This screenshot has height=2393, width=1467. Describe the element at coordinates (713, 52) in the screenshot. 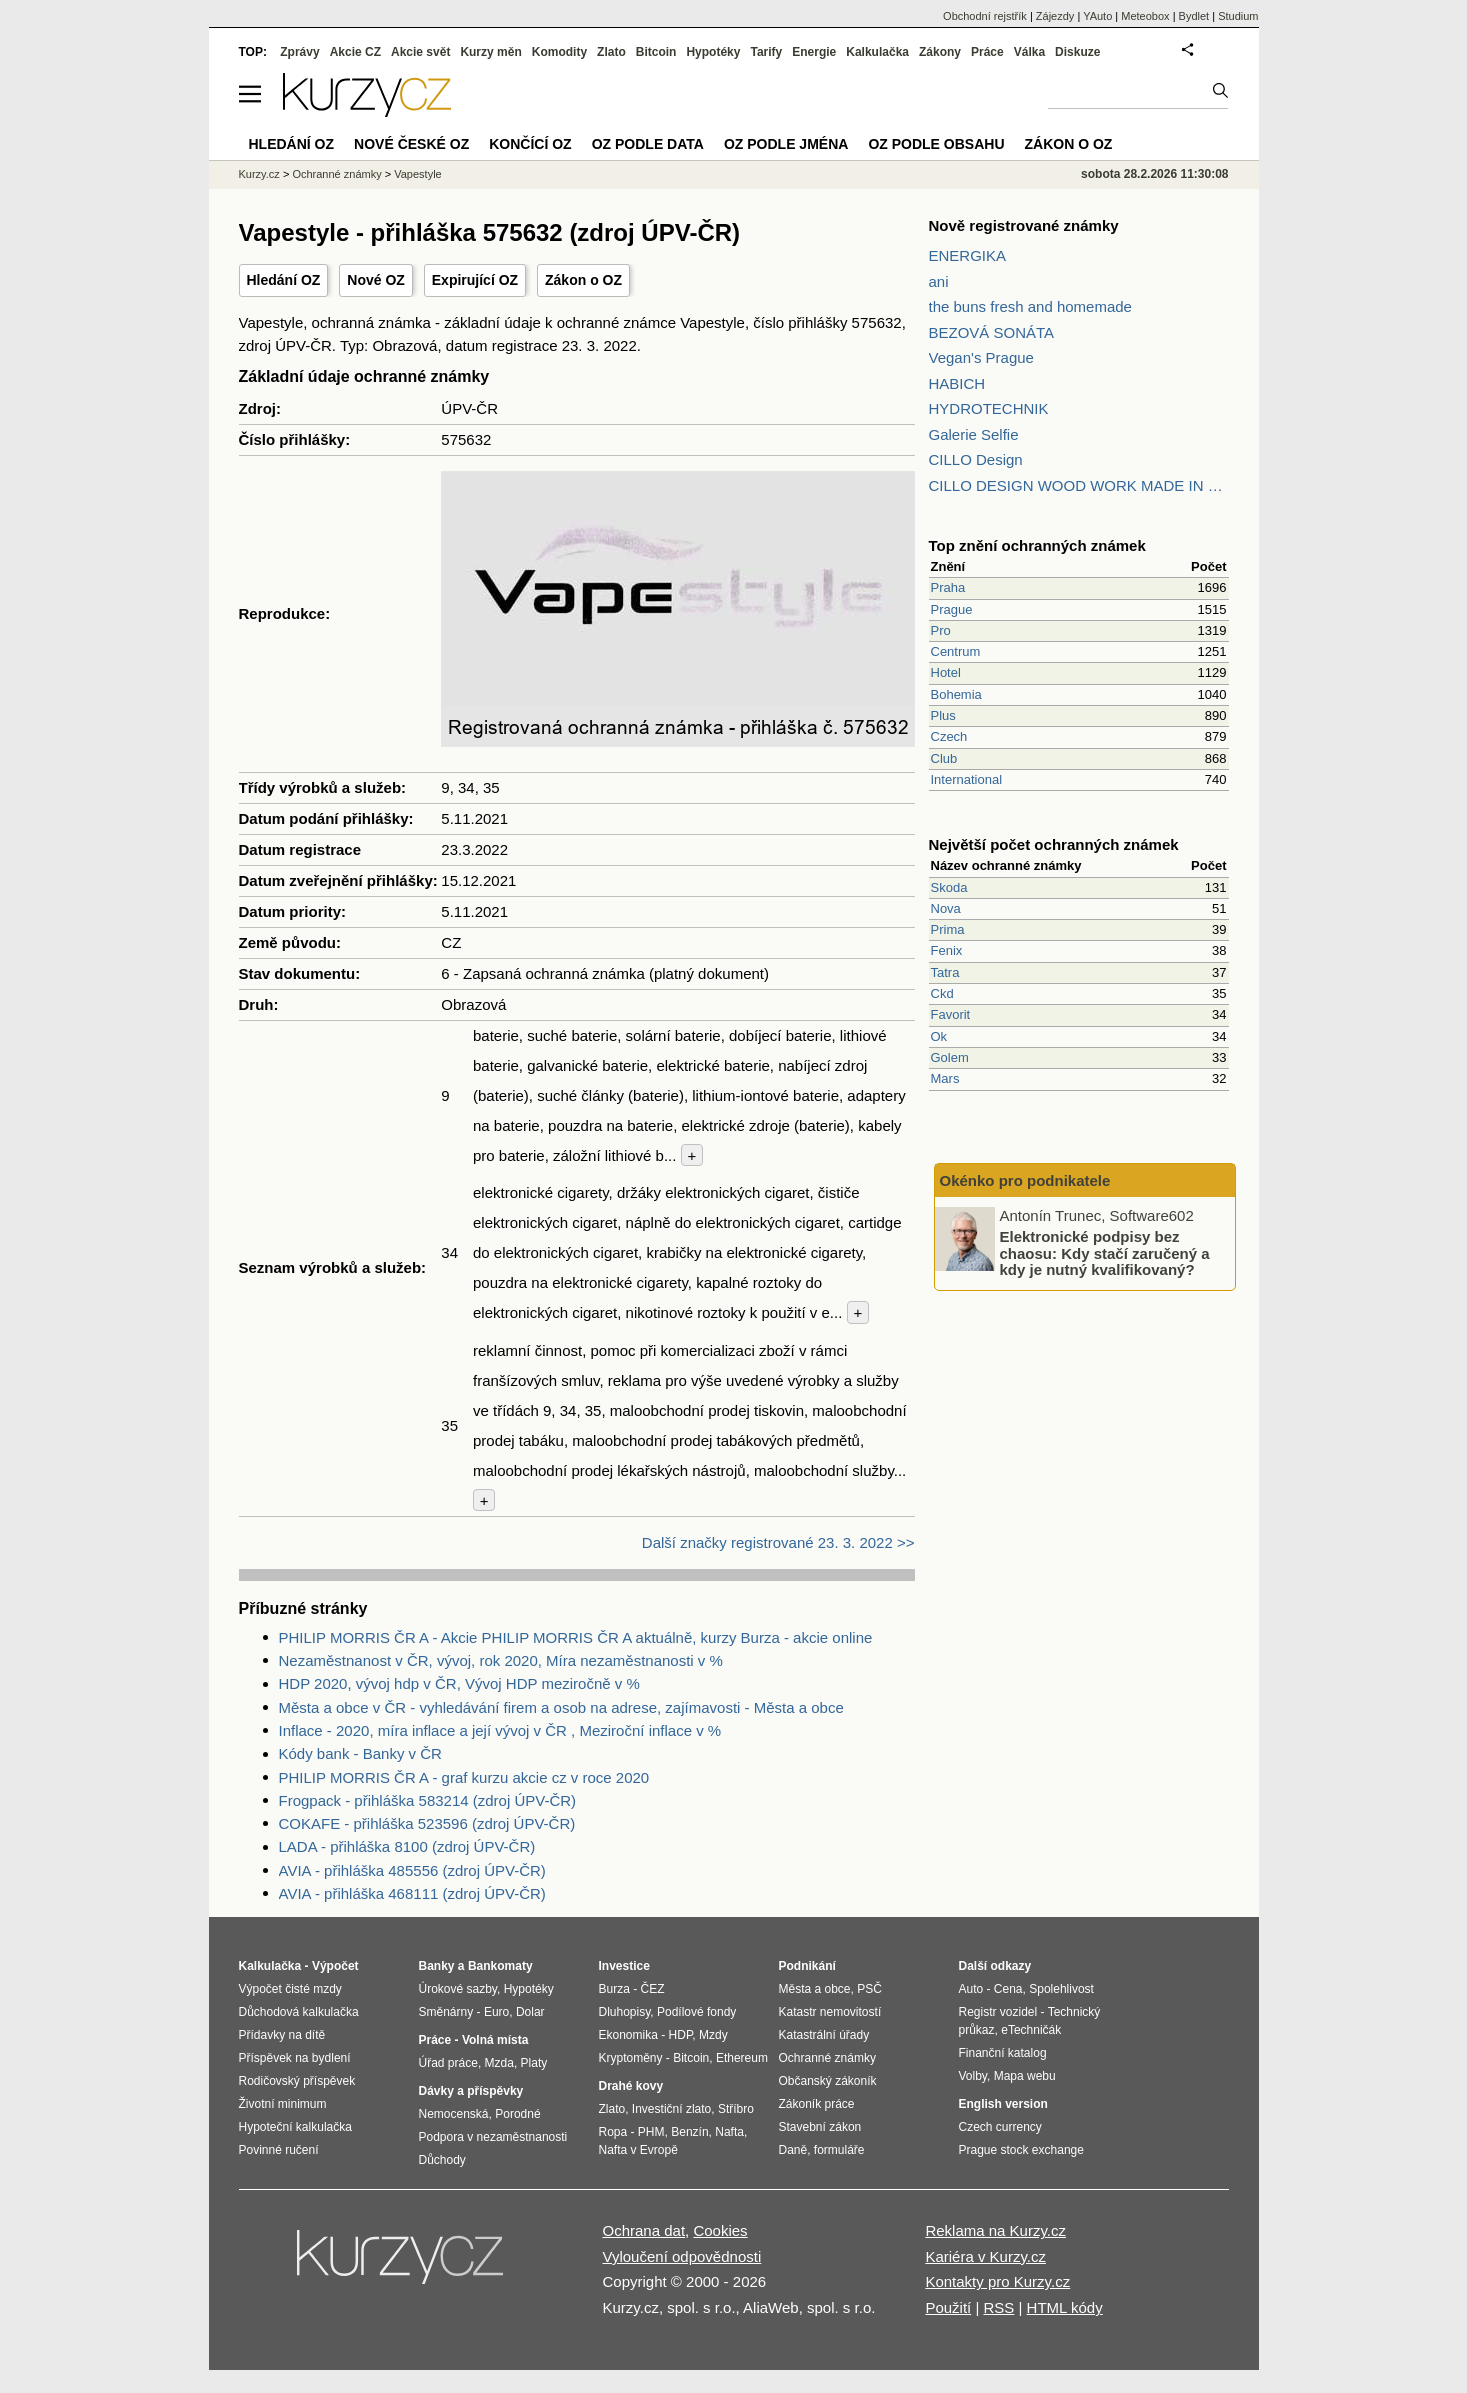

I see `Hypotéky` at that location.